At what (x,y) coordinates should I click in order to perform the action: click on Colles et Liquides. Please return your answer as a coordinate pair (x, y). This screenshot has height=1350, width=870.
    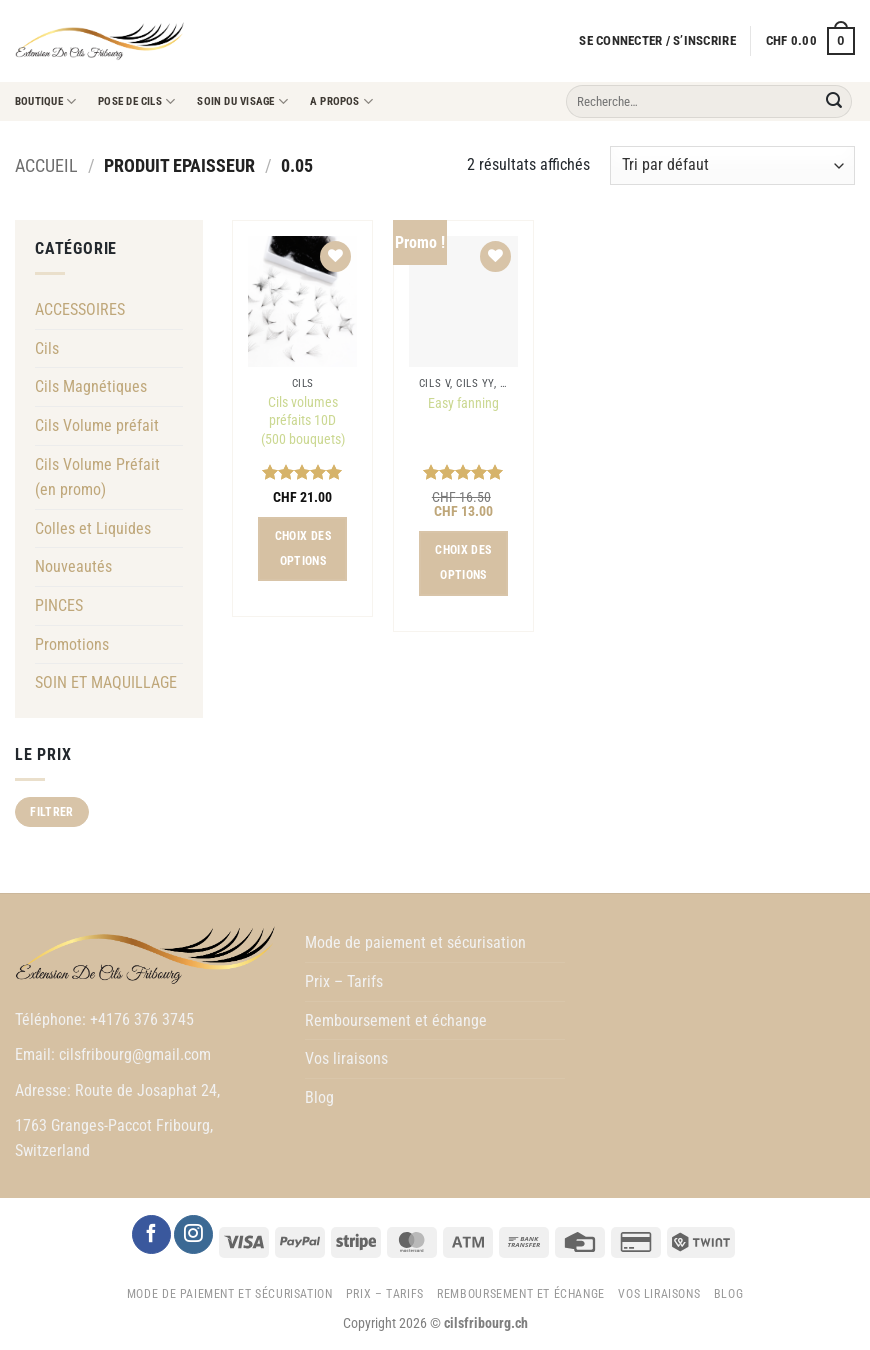
    Looking at the image, I should click on (93, 528).